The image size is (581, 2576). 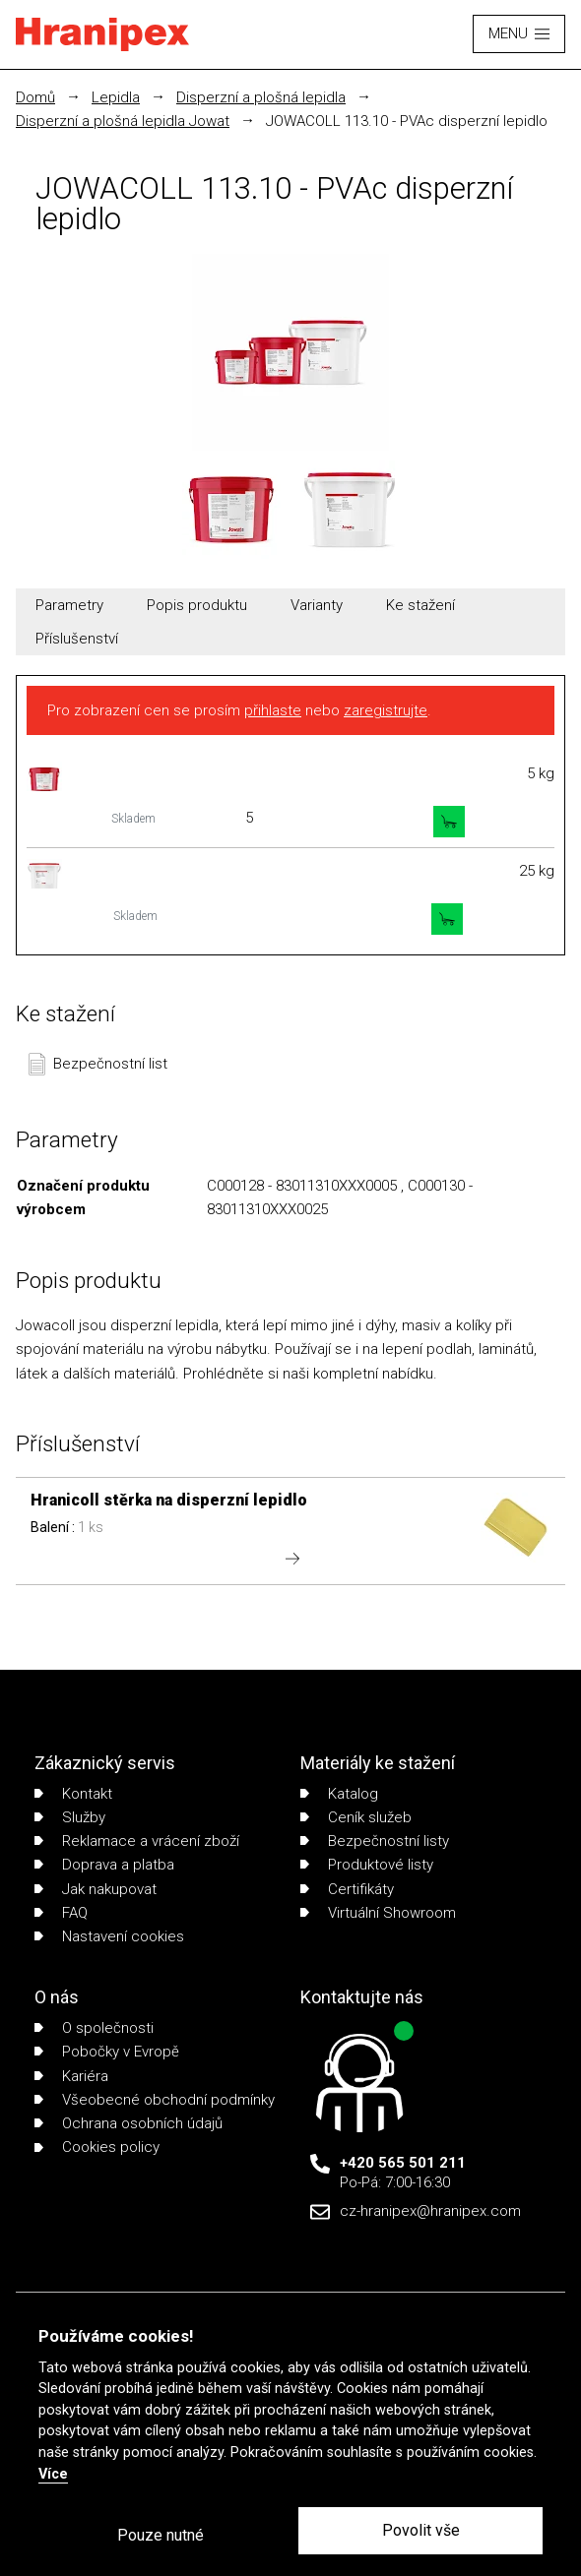 What do you see at coordinates (374, 1841) in the screenshot?
I see `Bezpečnostní listy` at bounding box center [374, 1841].